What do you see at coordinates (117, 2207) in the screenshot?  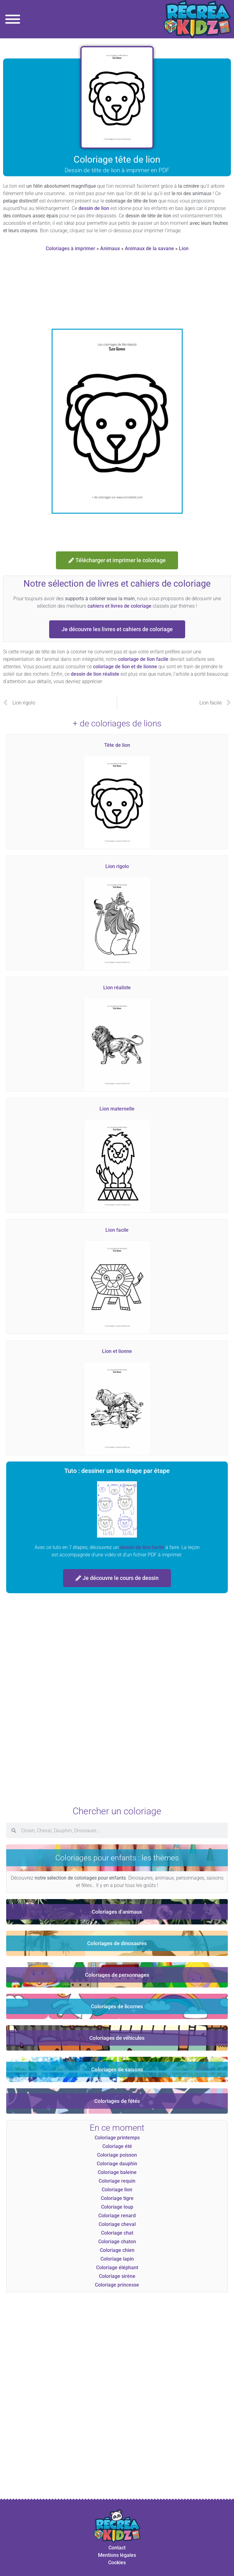 I see `Coloriage loup` at bounding box center [117, 2207].